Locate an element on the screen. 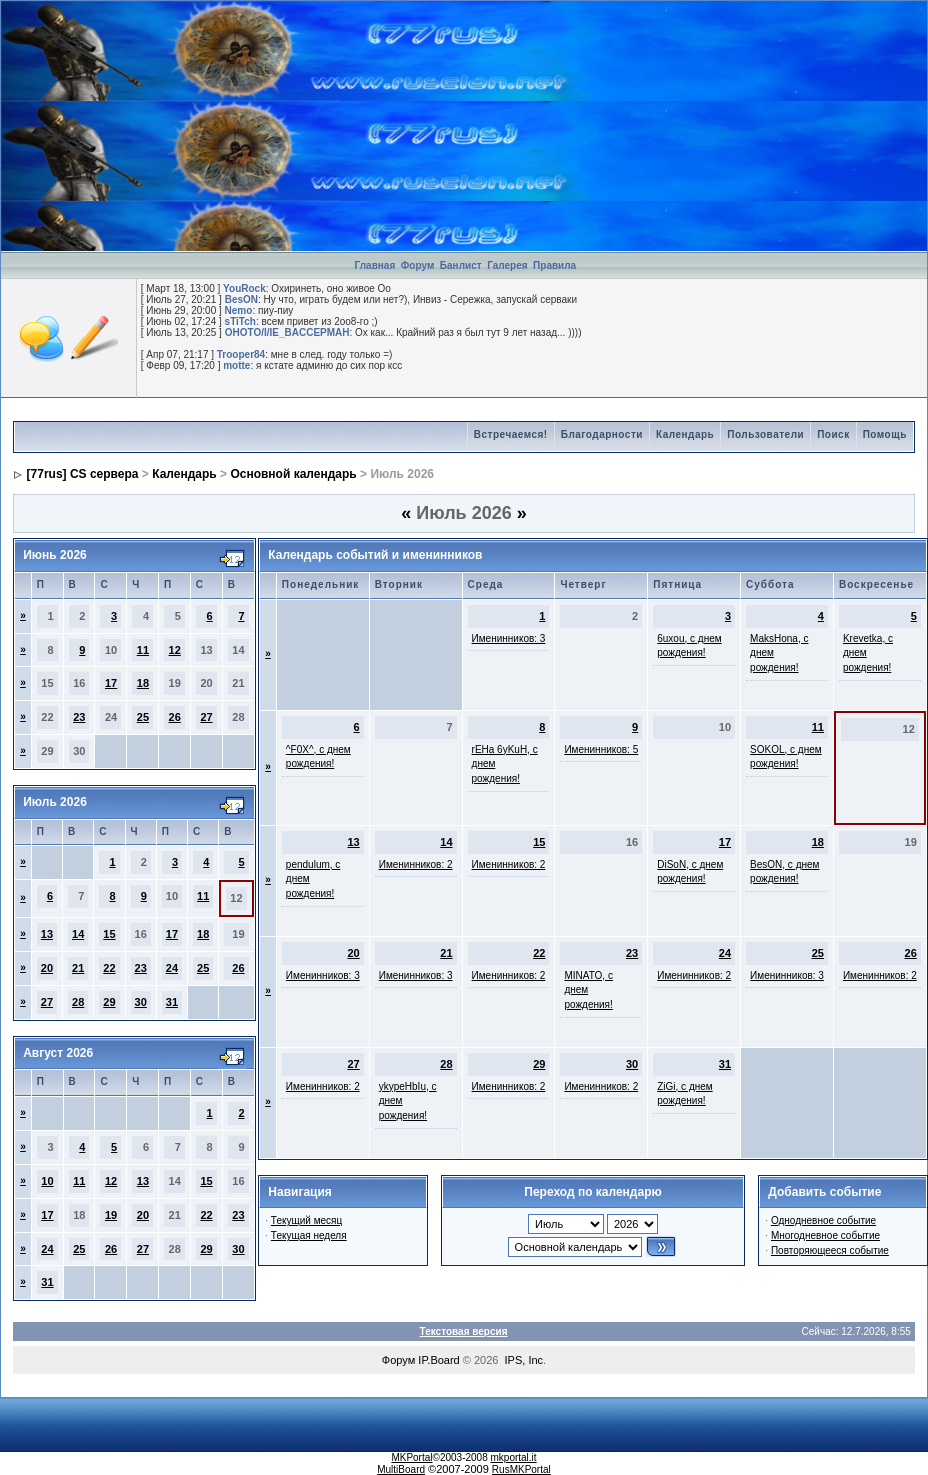  Однодневное событие is located at coordinates (823, 1220).